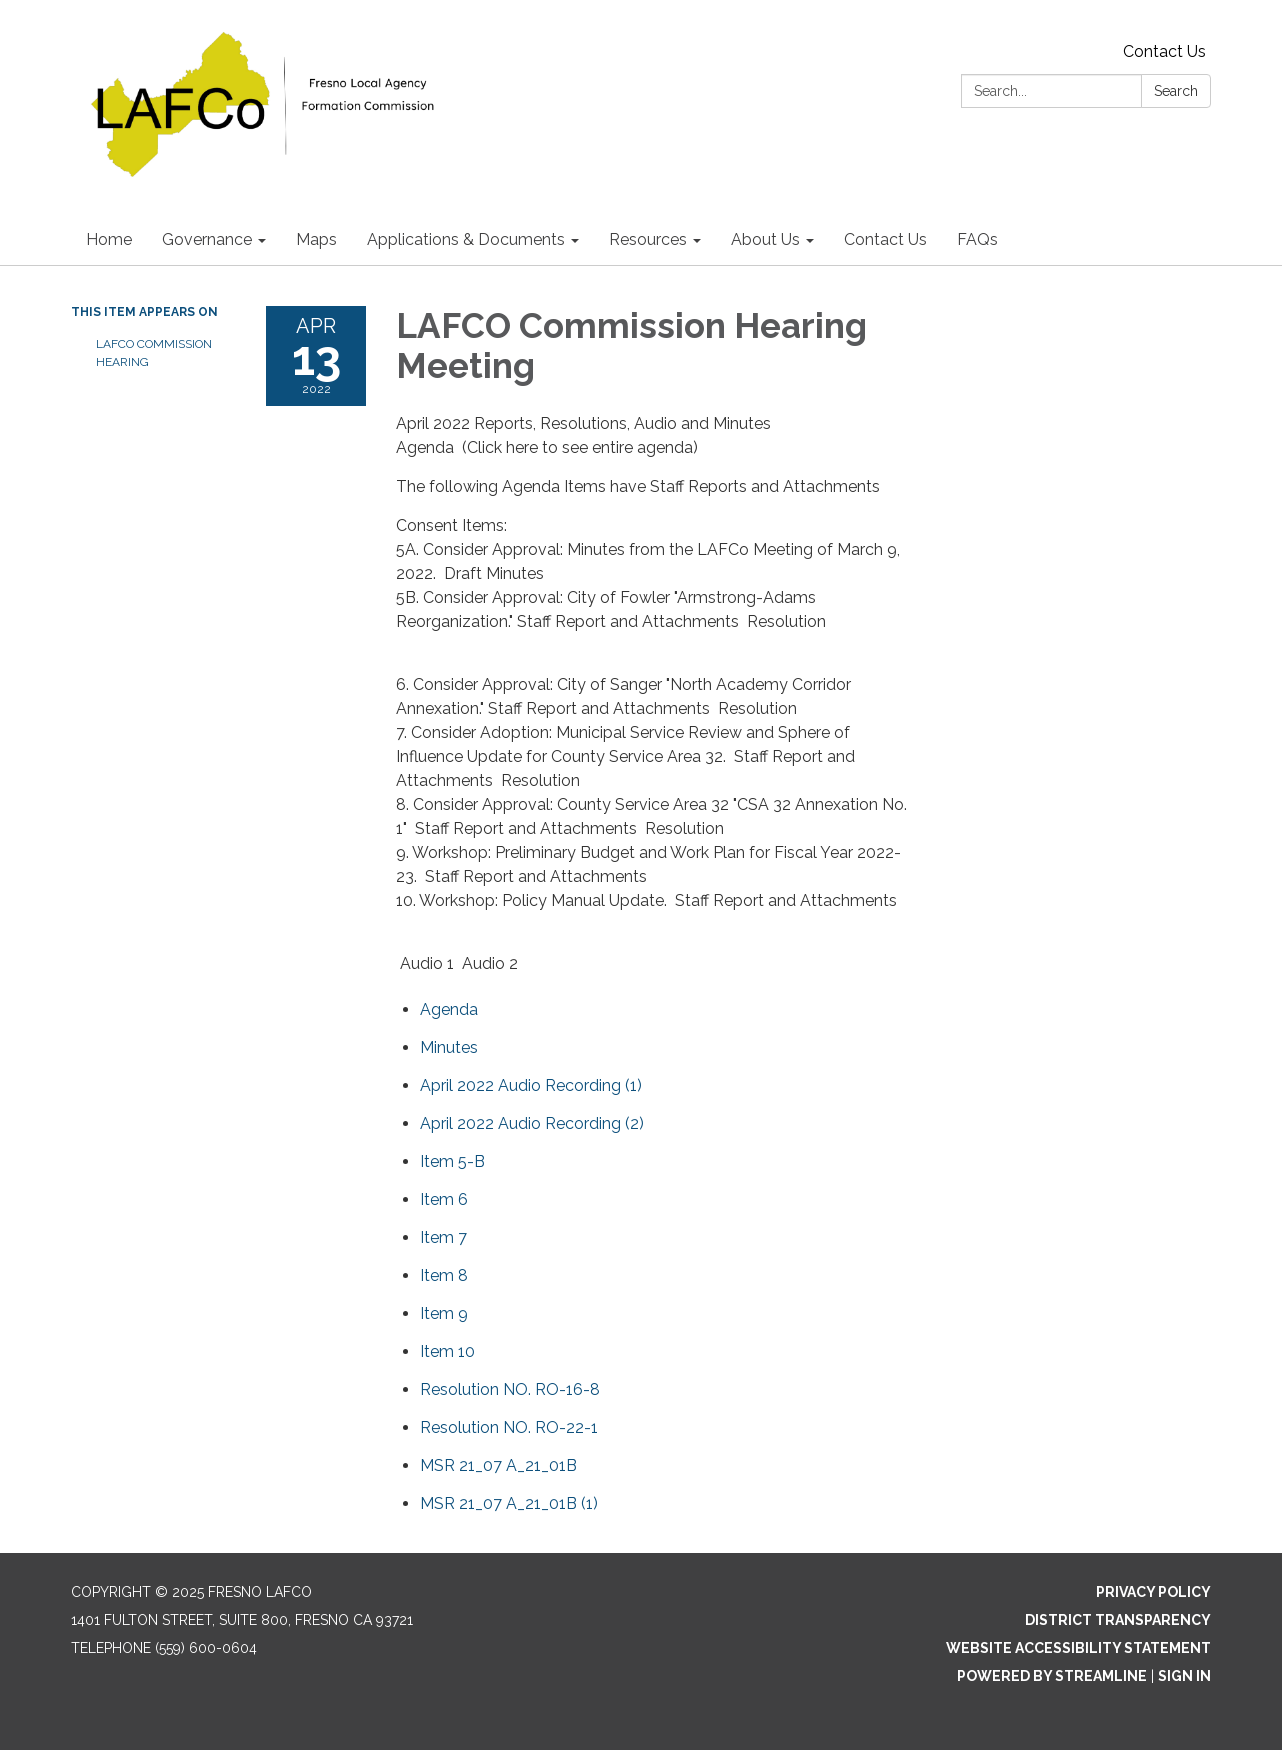 The image size is (1282, 1750). What do you see at coordinates (648, 239) in the screenshot?
I see `Resources [menuitem]` at bounding box center [648, 239].